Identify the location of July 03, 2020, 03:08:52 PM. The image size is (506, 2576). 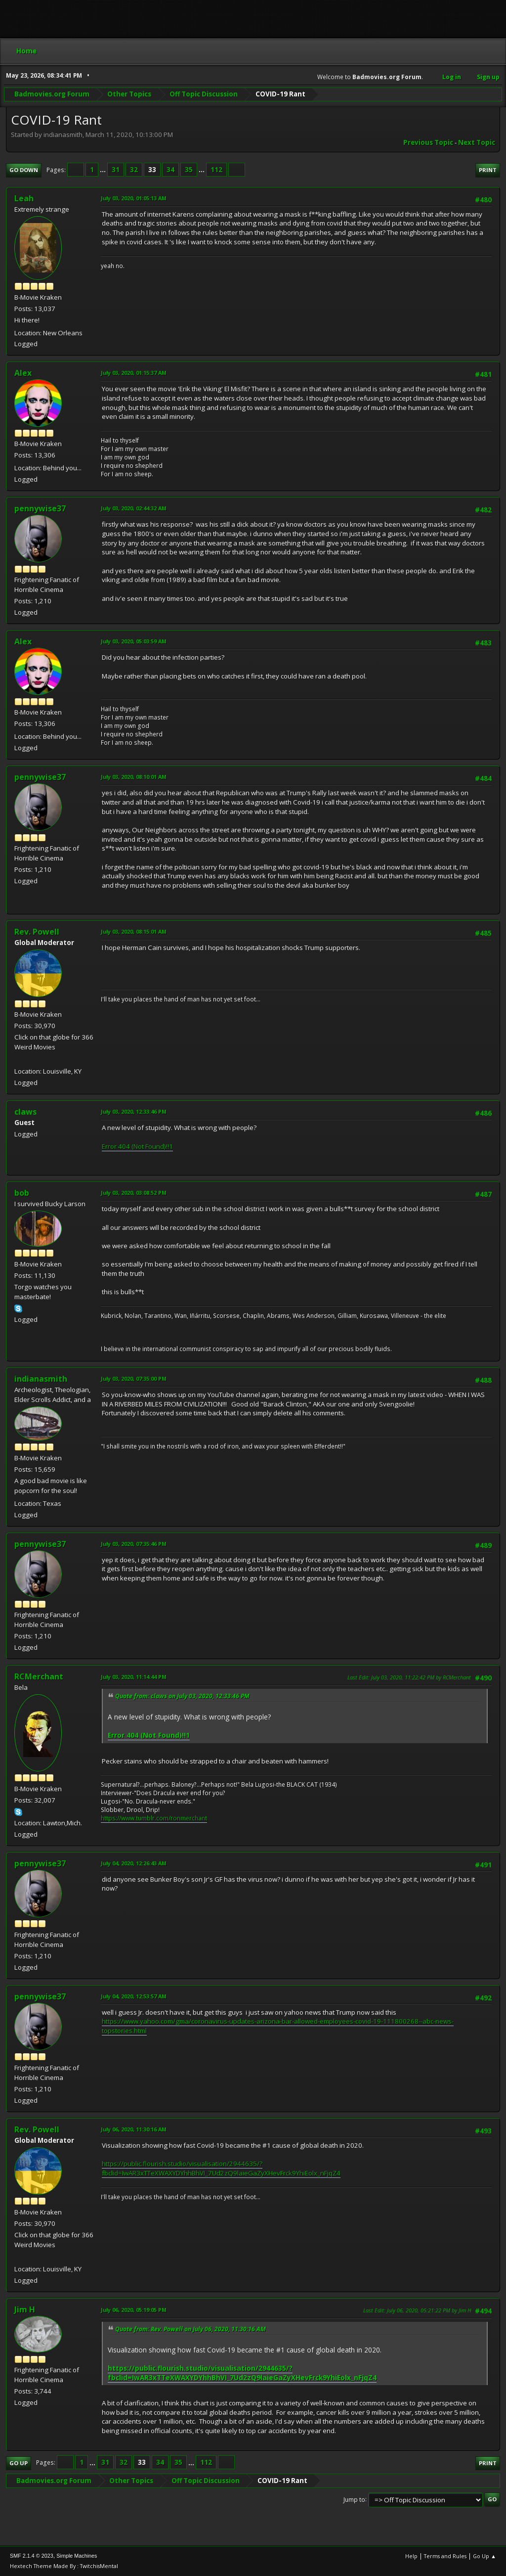
(134, 1192).